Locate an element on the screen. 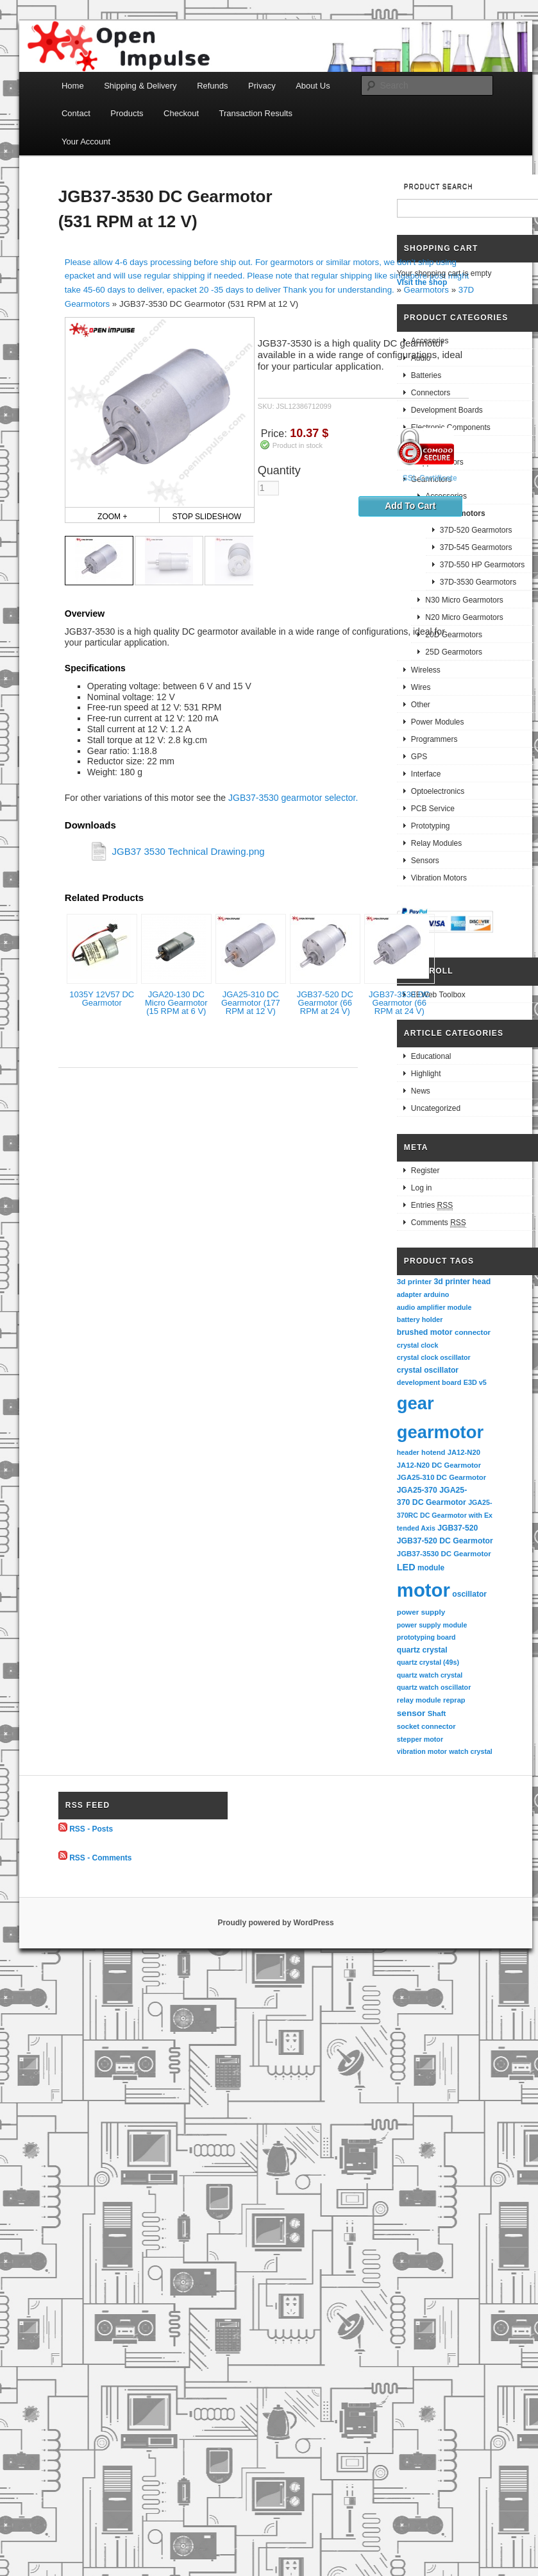  JGB37-520 DC Gearmotor is located at coordinates (445, 1540).